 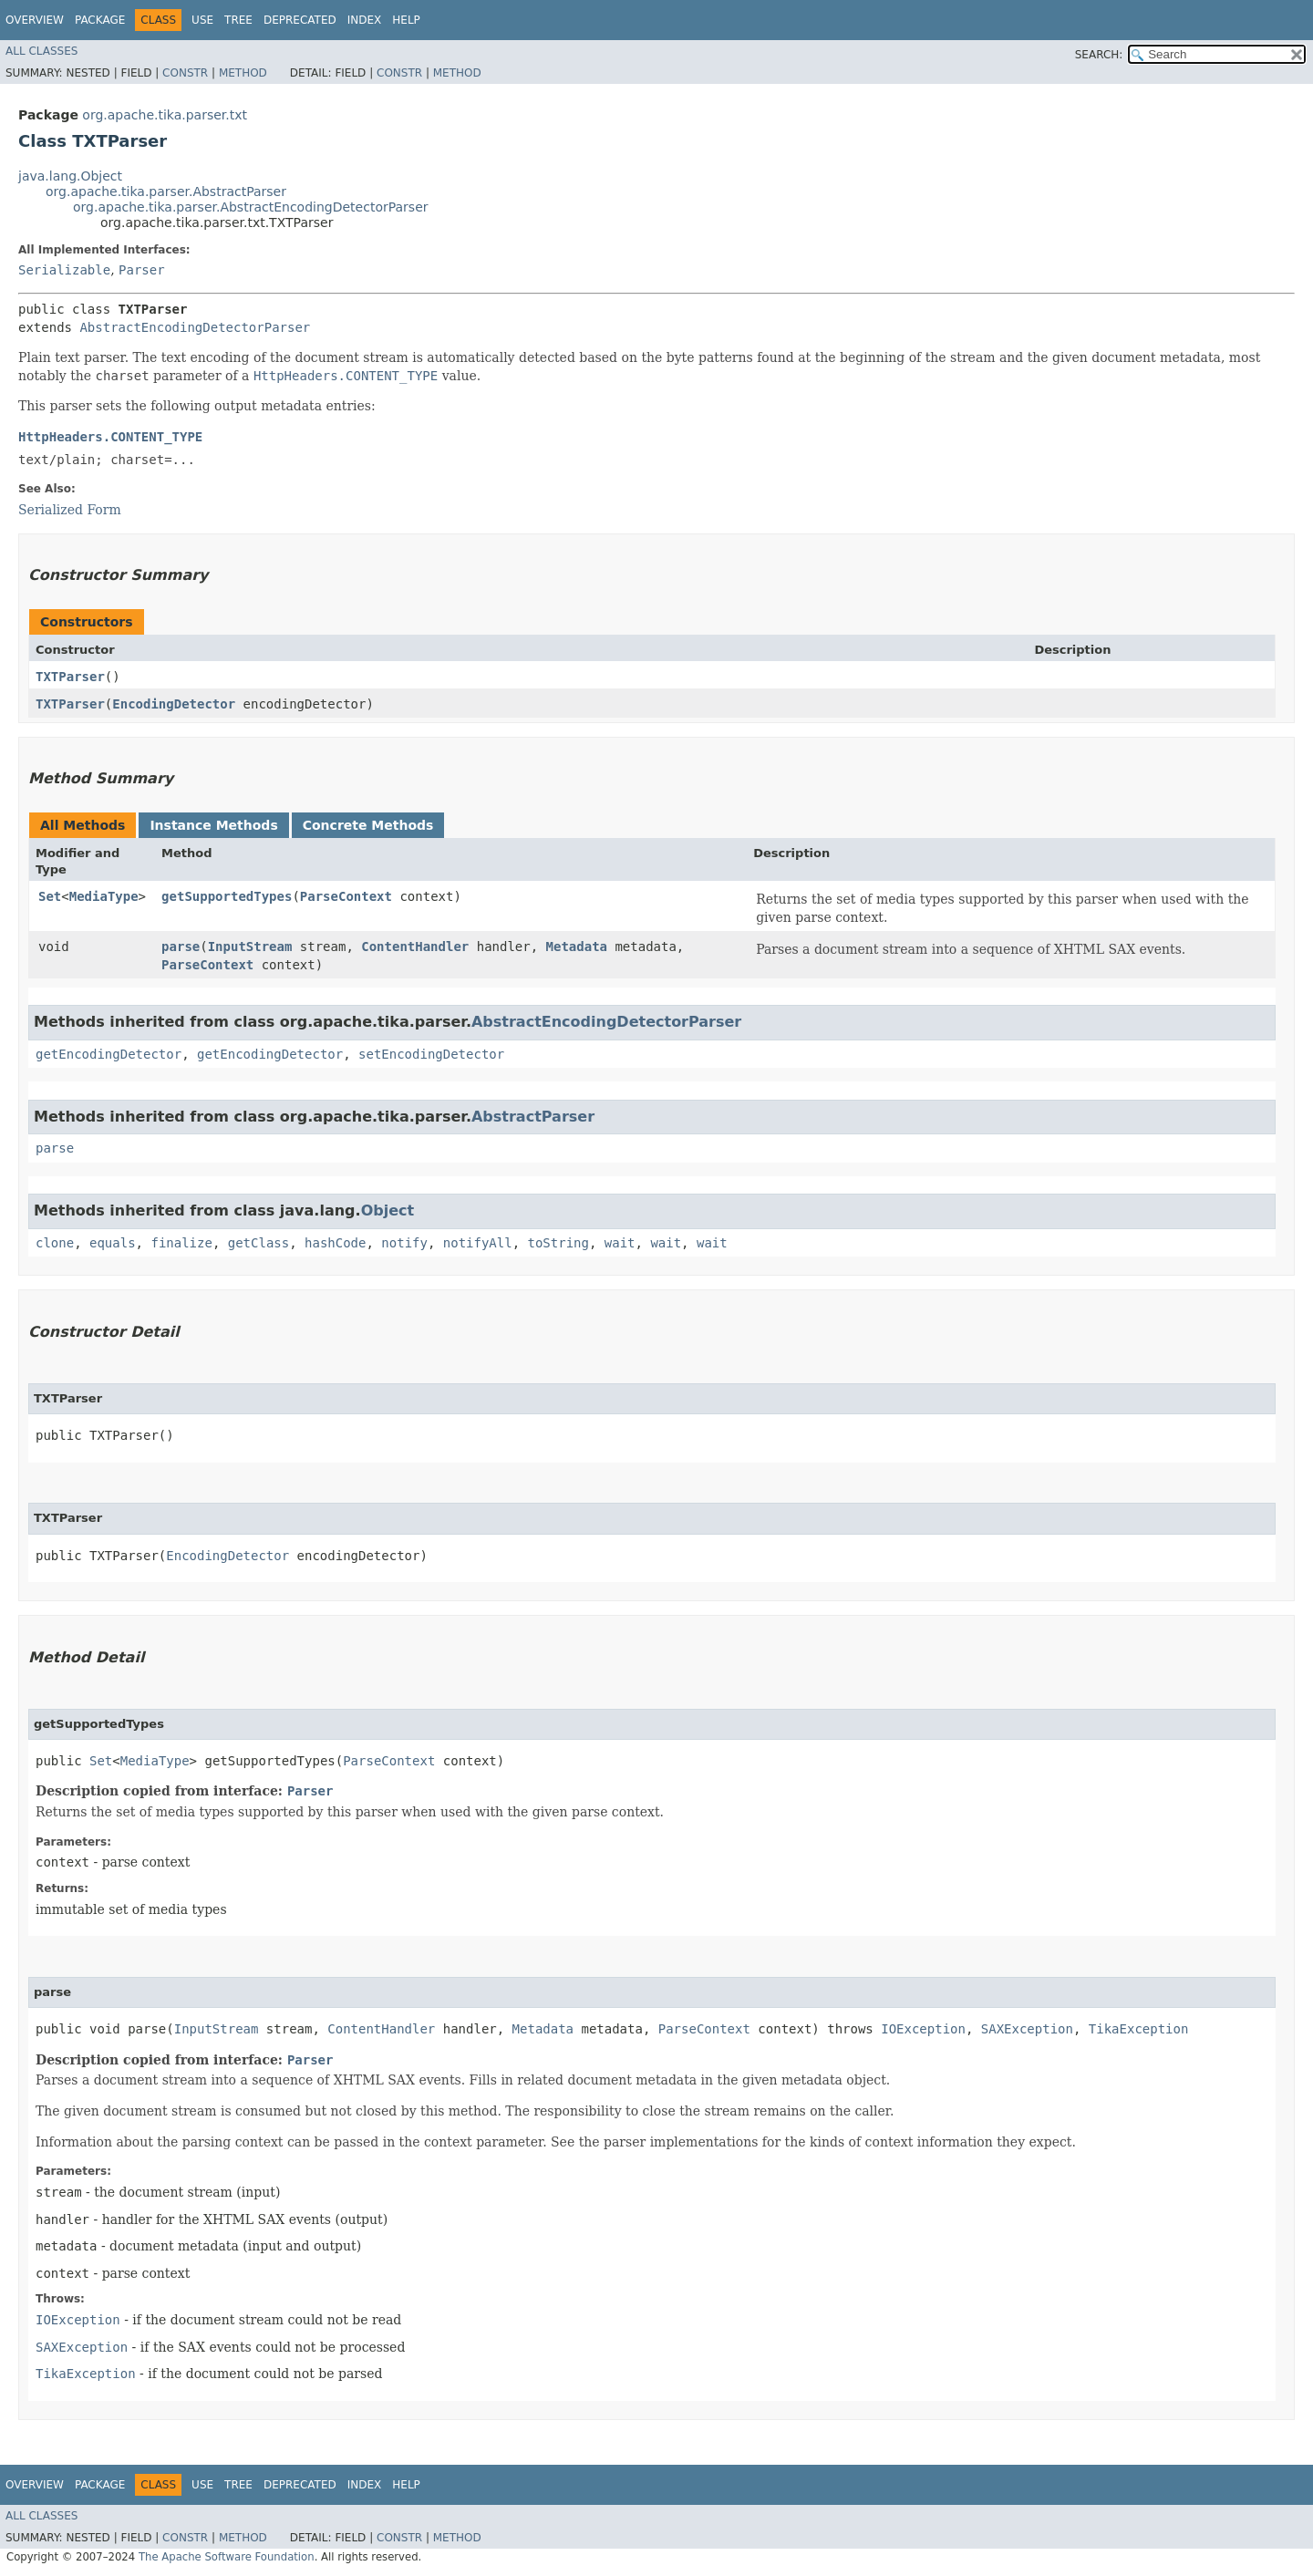 I want to click on toString, so click(x=558, y=1243).